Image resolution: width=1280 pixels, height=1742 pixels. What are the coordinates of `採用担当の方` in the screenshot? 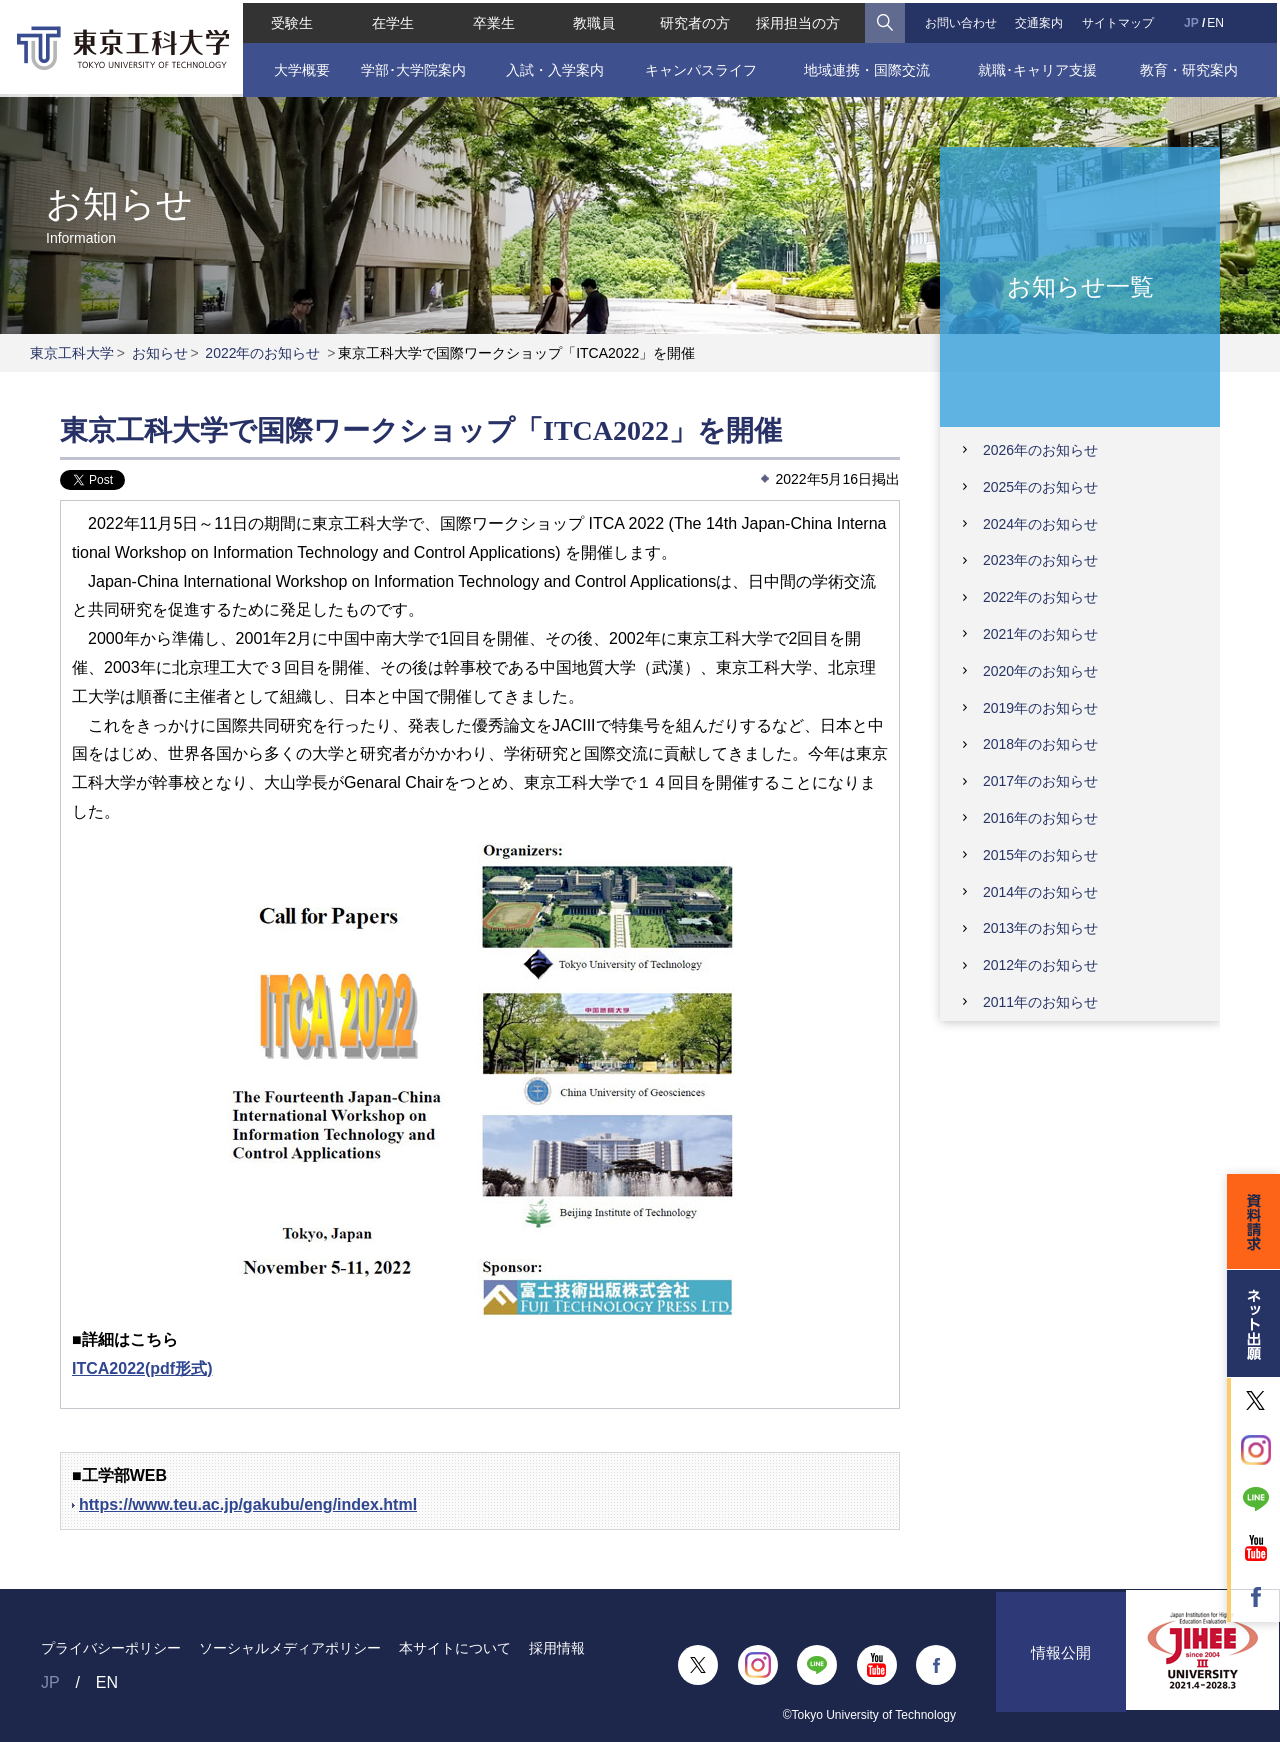 It's located at (799, 20).